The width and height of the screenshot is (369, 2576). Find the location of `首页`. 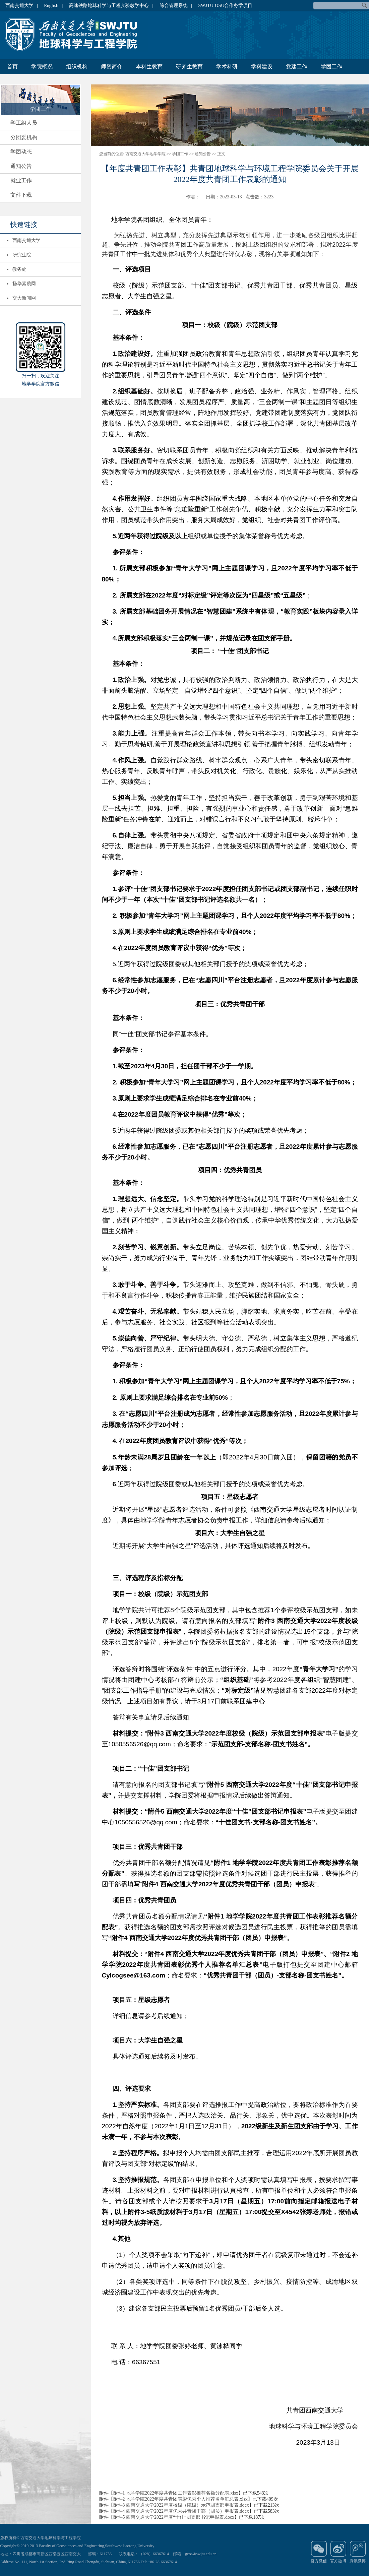

首页 is located at coordinates (12, 66).